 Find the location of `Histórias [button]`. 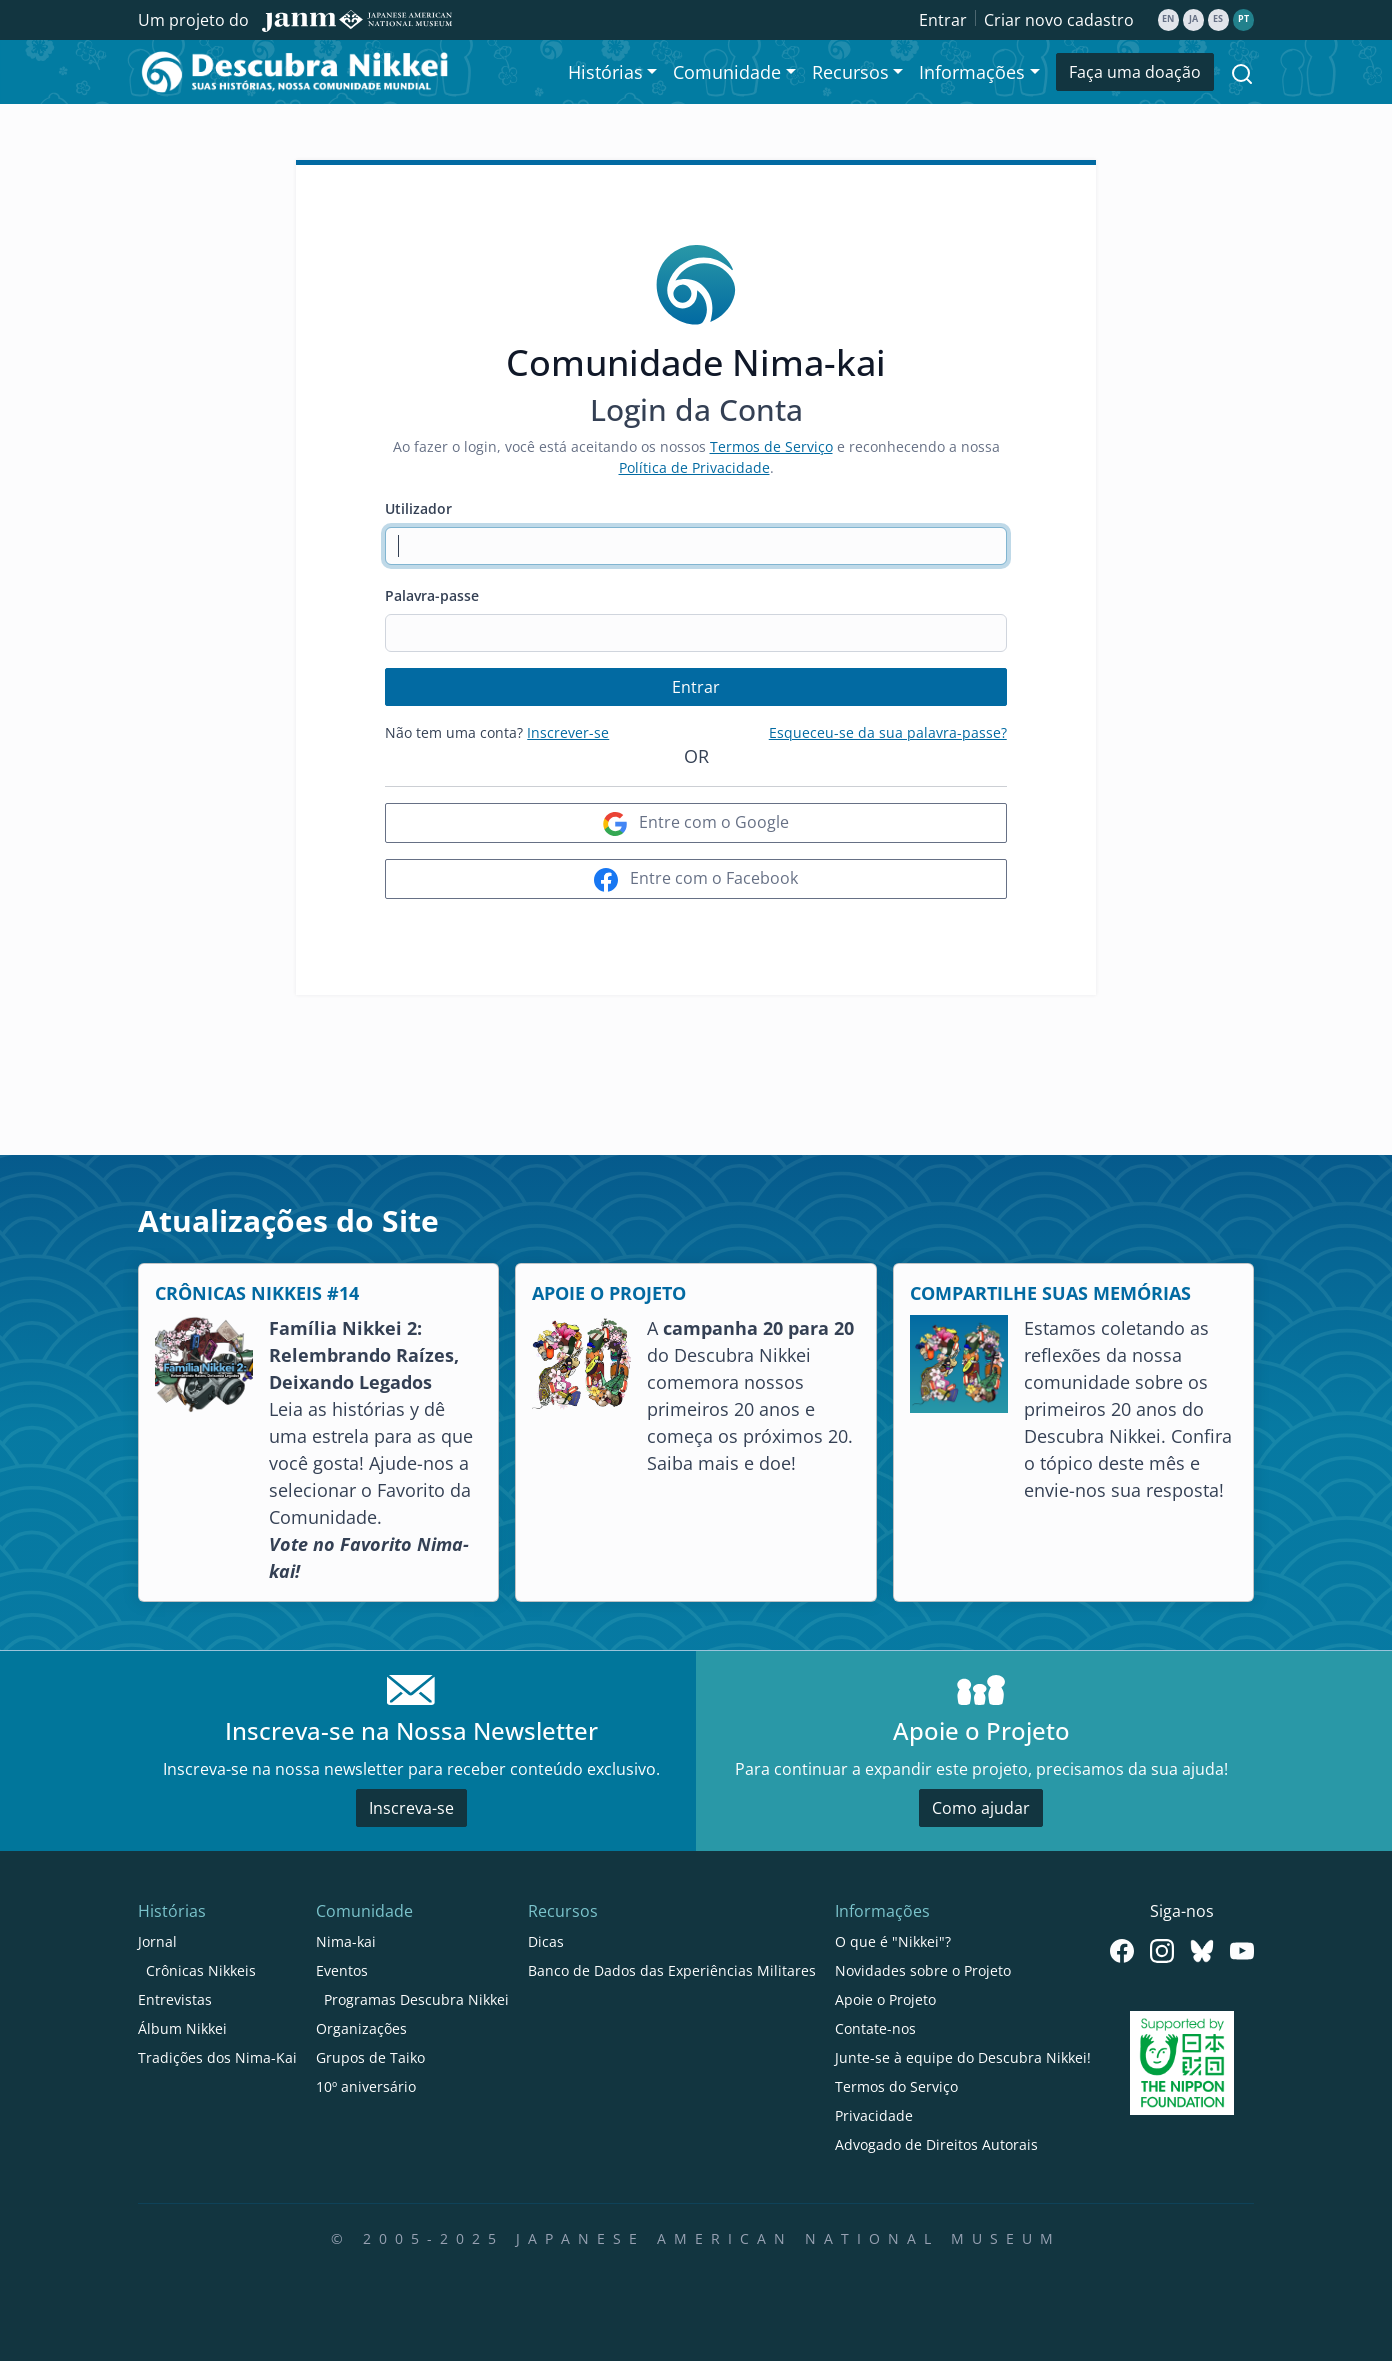

Histórias [button] is located at coordinates (605, 72).